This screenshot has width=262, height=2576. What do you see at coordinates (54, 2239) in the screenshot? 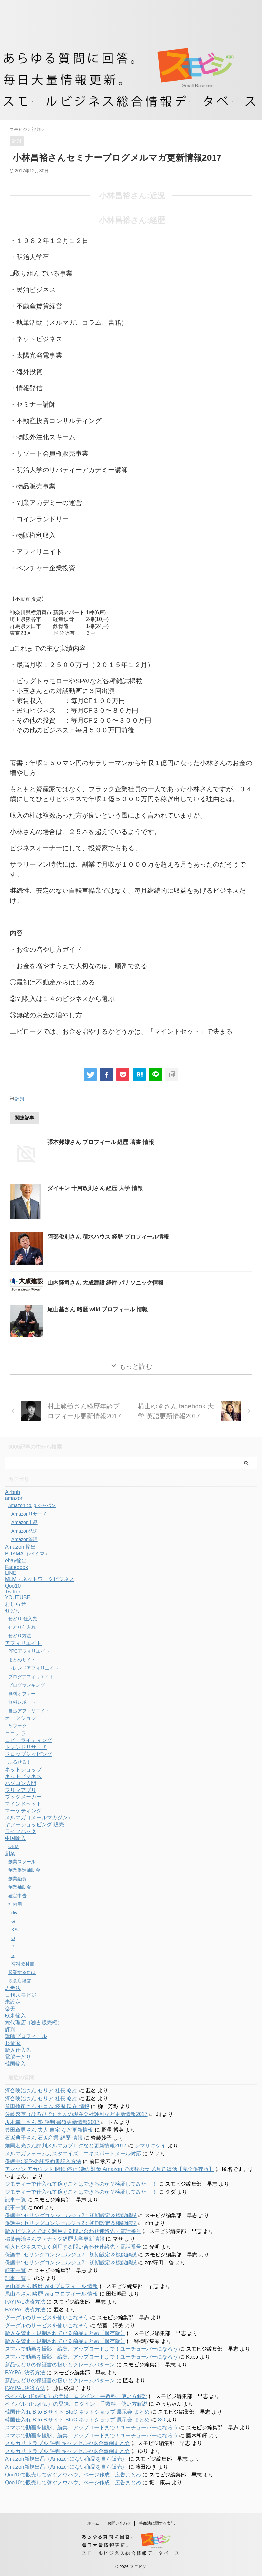
I see `稲葉善治さんファナック経歴大学更新情報` at bounding box center [54, 2239].